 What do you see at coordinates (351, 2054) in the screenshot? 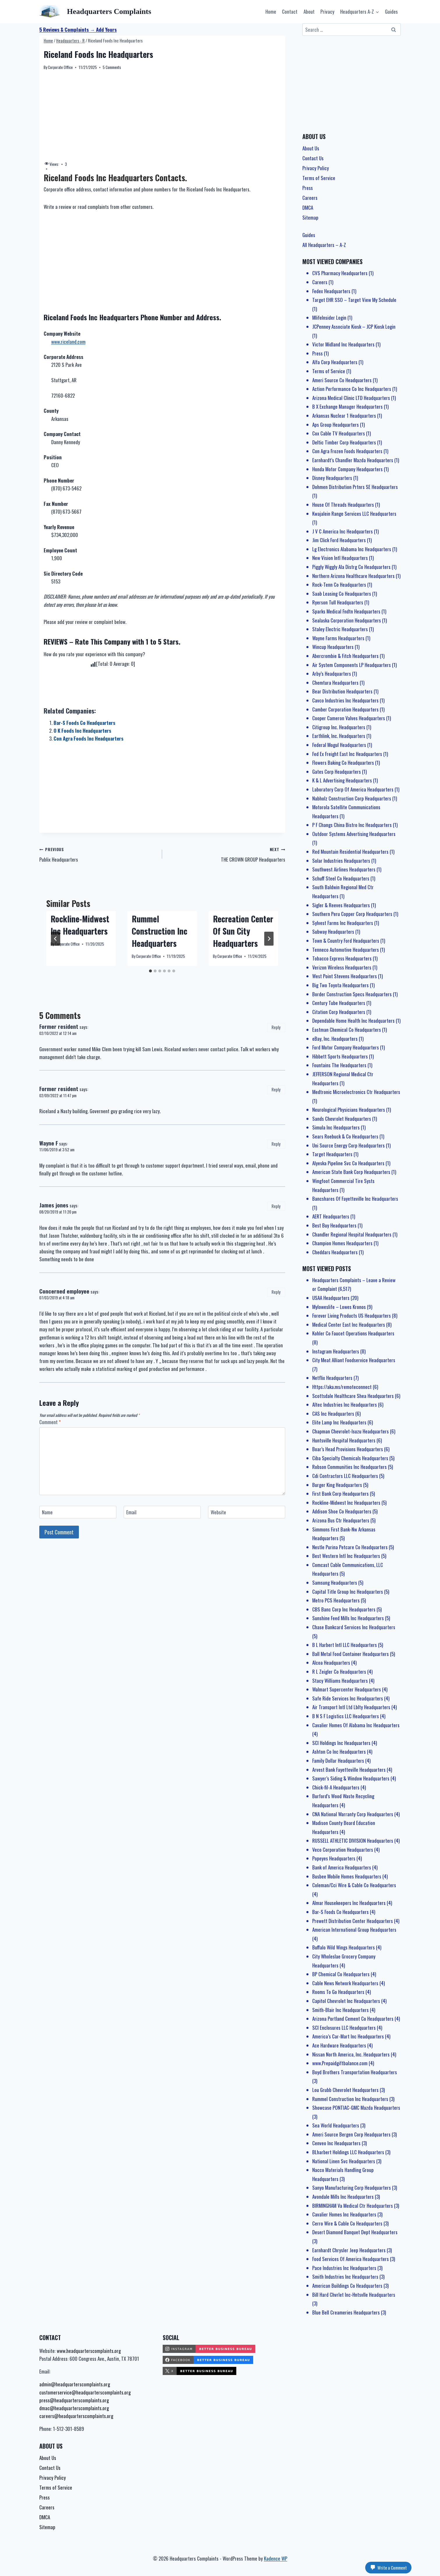
I see `Nissan North America, Inc. Headquarters` at bounding box center [351, 2054].